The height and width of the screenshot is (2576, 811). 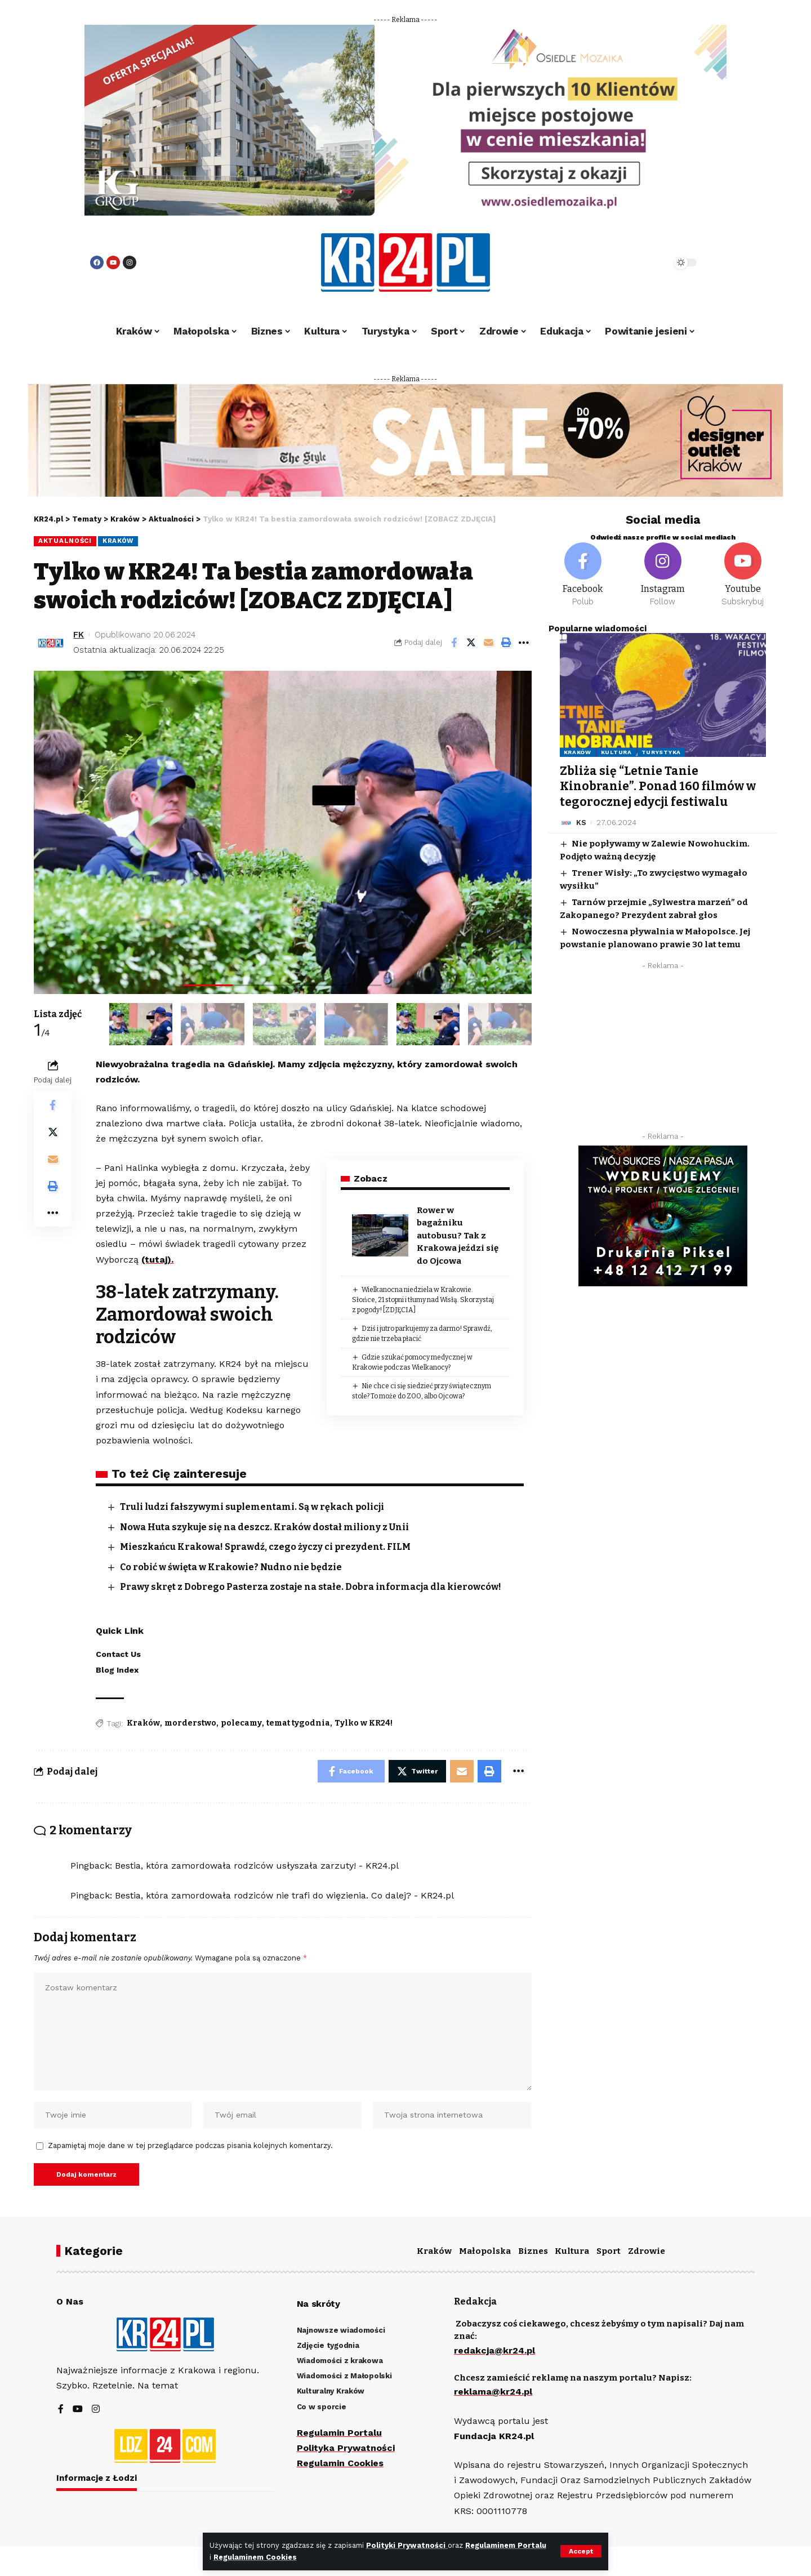 I want to click on [search], so click(x=632, y=262).